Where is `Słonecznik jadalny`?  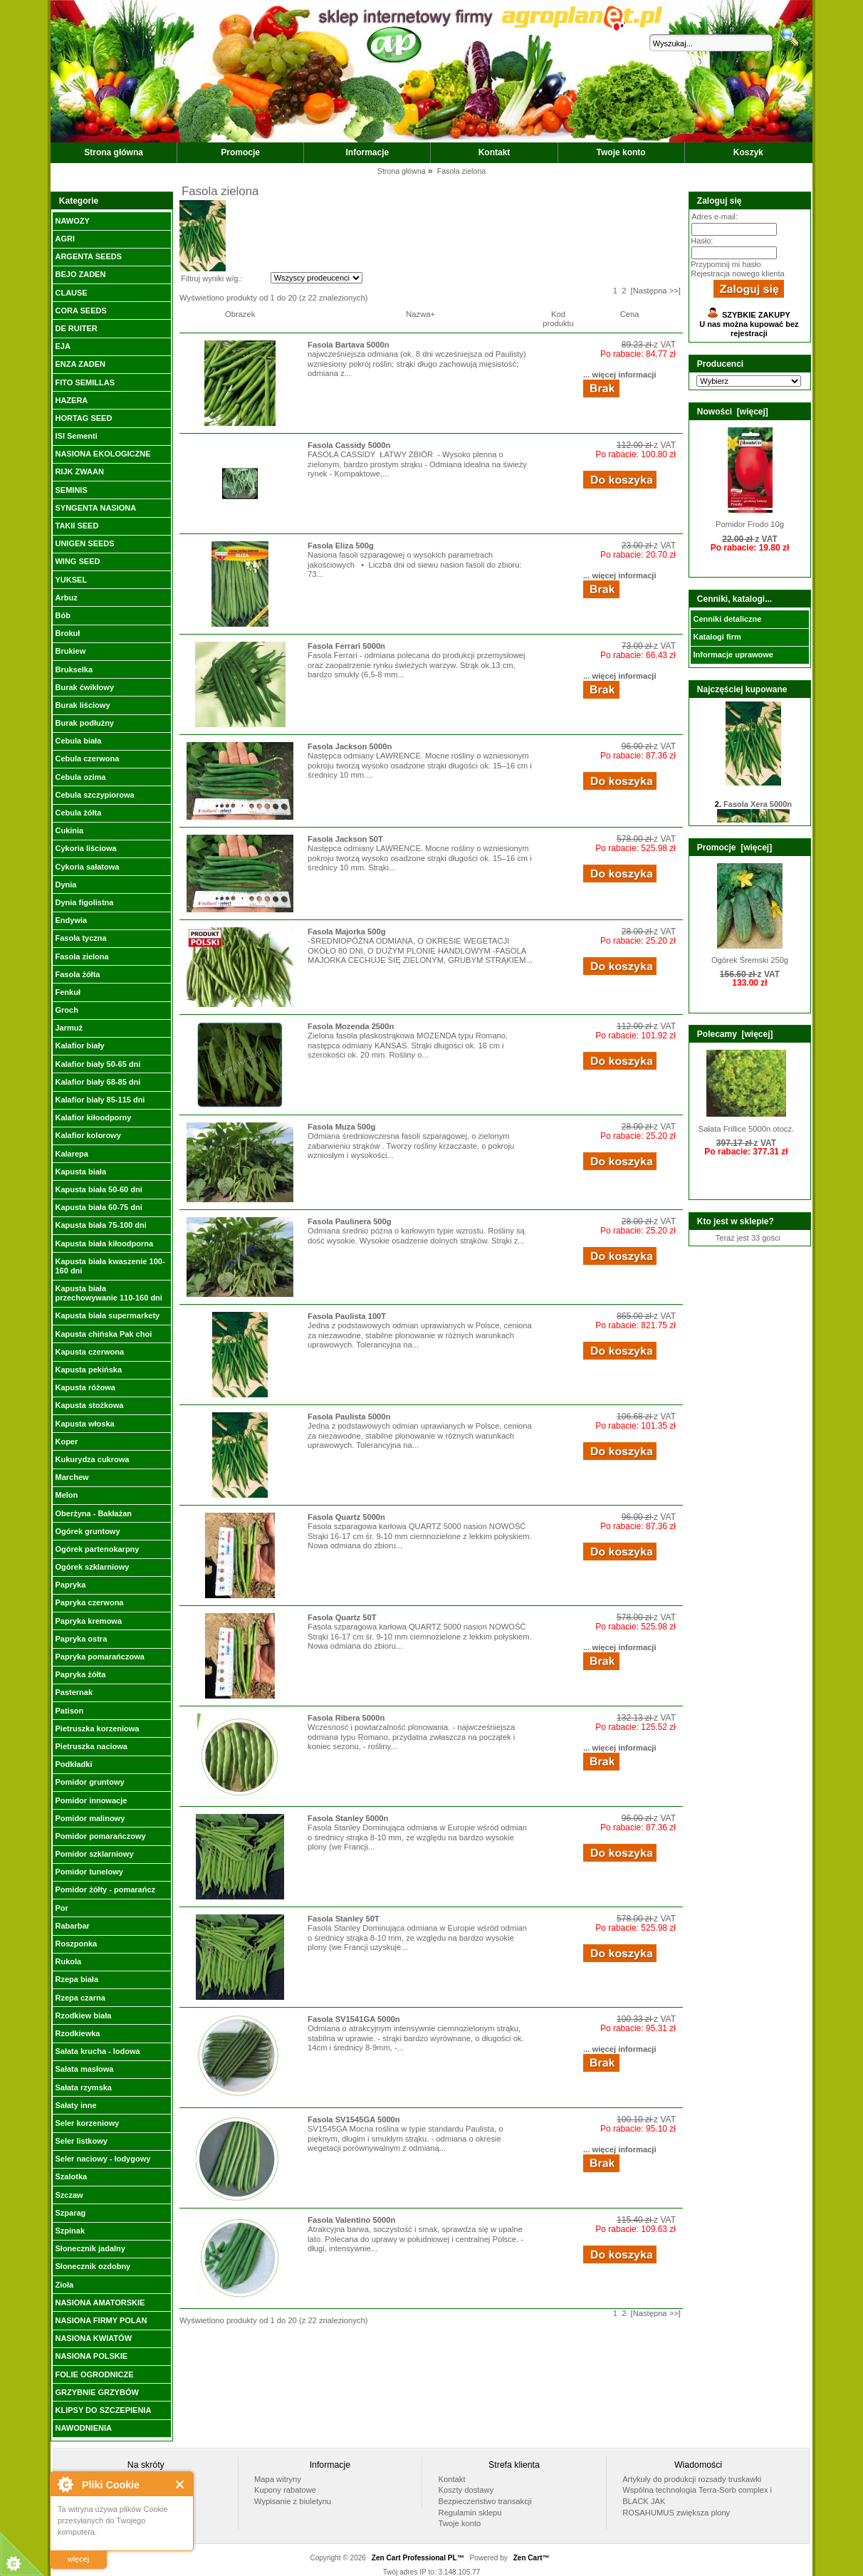
Słonecznik jadalny is located at coordinates (90, 2248).